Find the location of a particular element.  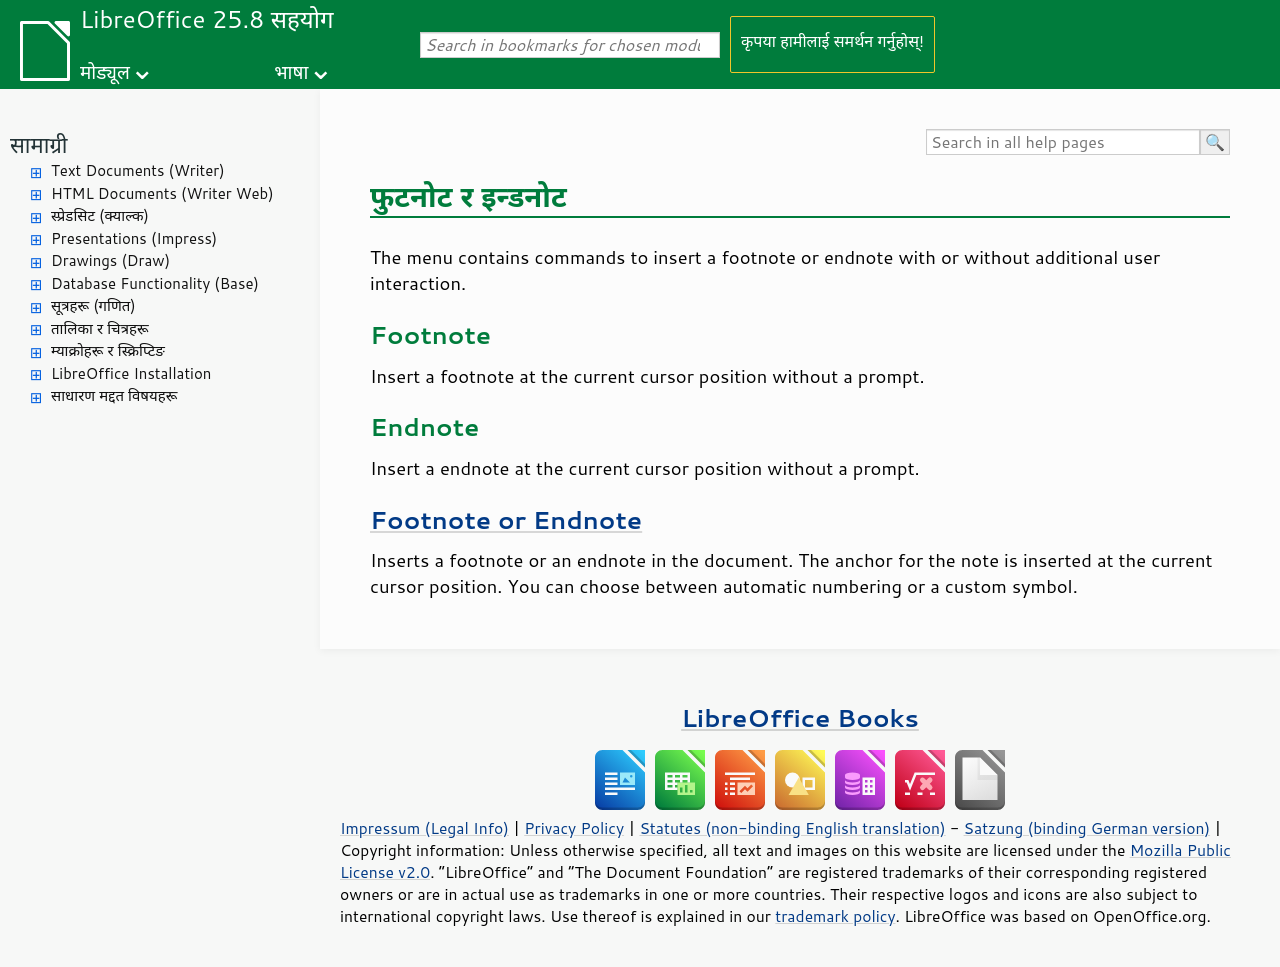

तालिका र चित्रहरू is located at coordinates (100, 328).